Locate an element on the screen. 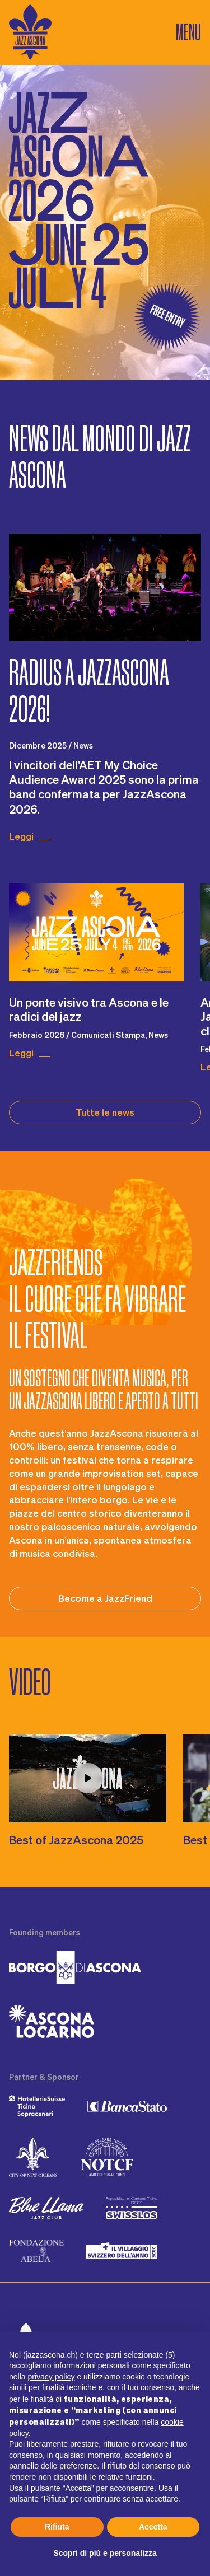 This screenshot has height=2576, width=210. Rifiuta [button] is located at coordinates (57, 2526).